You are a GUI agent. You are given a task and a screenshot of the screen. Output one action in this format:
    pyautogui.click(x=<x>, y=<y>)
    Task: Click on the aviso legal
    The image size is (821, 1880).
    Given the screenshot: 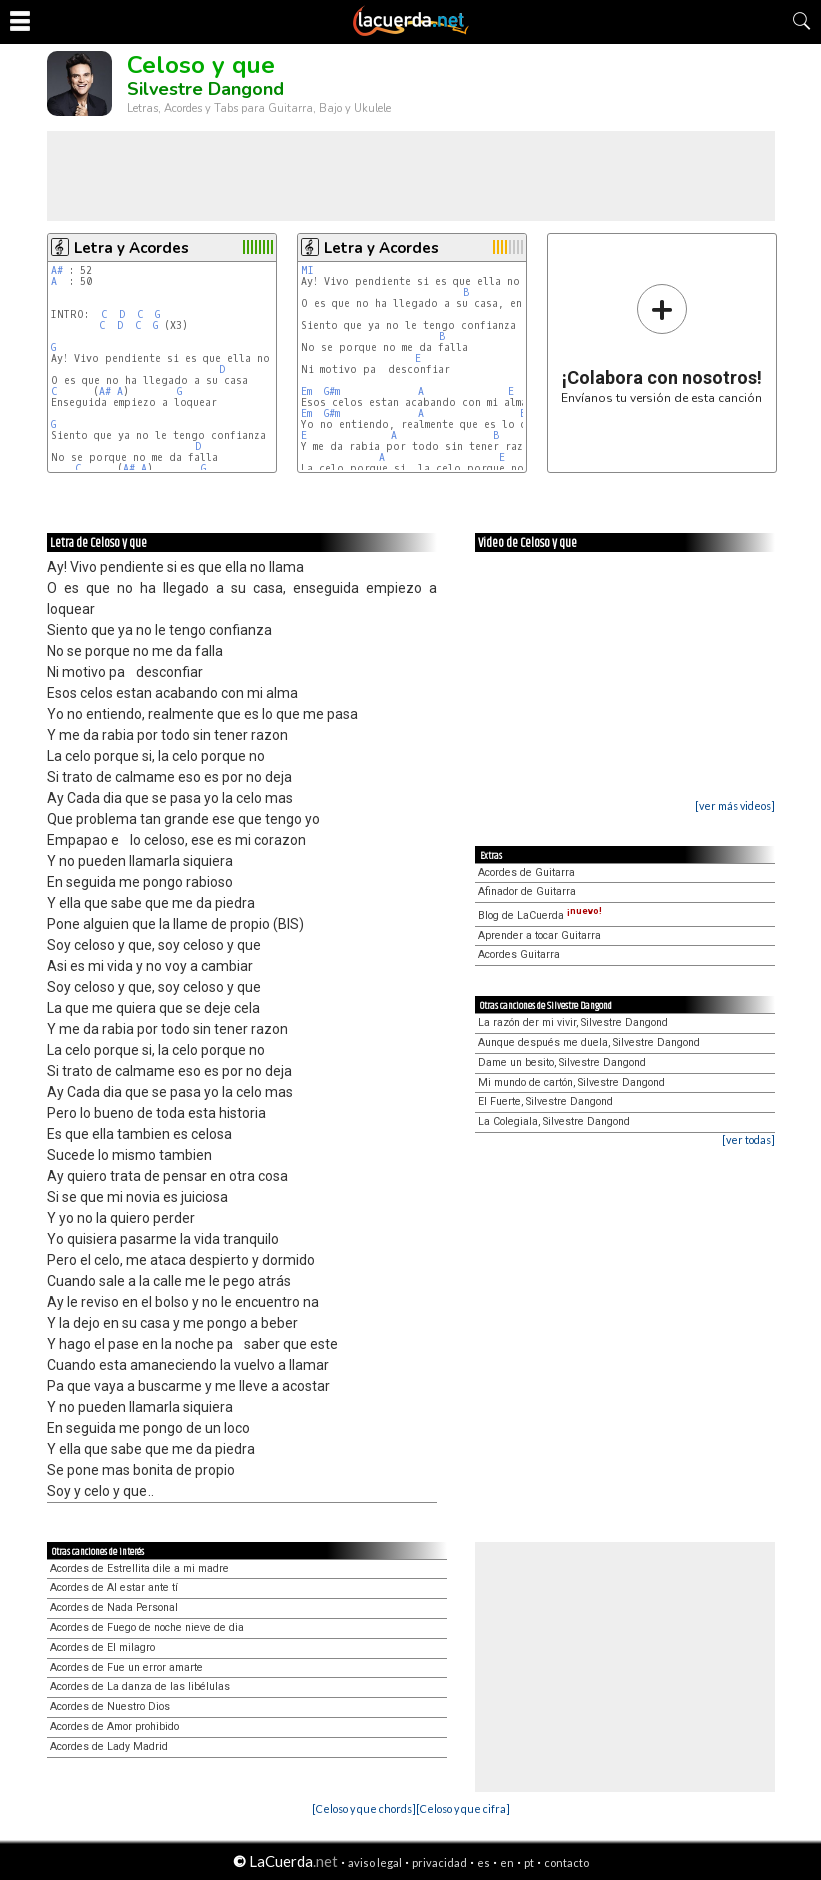 What is the action you would take?
    pyautogui.click(x=375, y=1862)
    